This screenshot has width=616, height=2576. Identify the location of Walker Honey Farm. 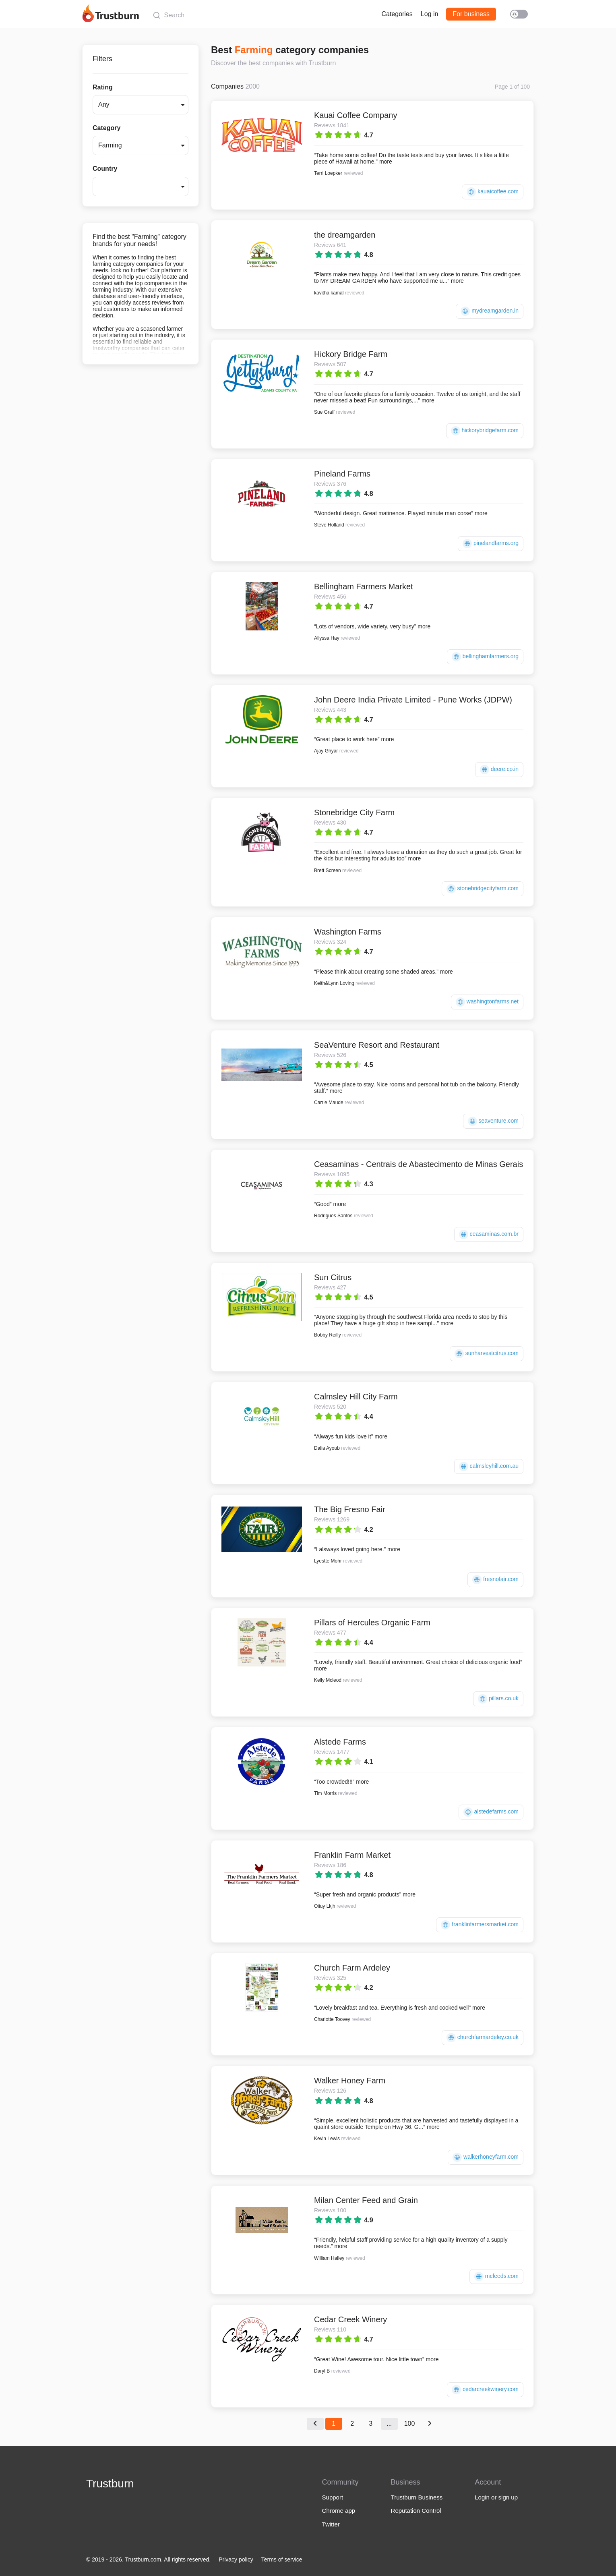
(349, 2080).